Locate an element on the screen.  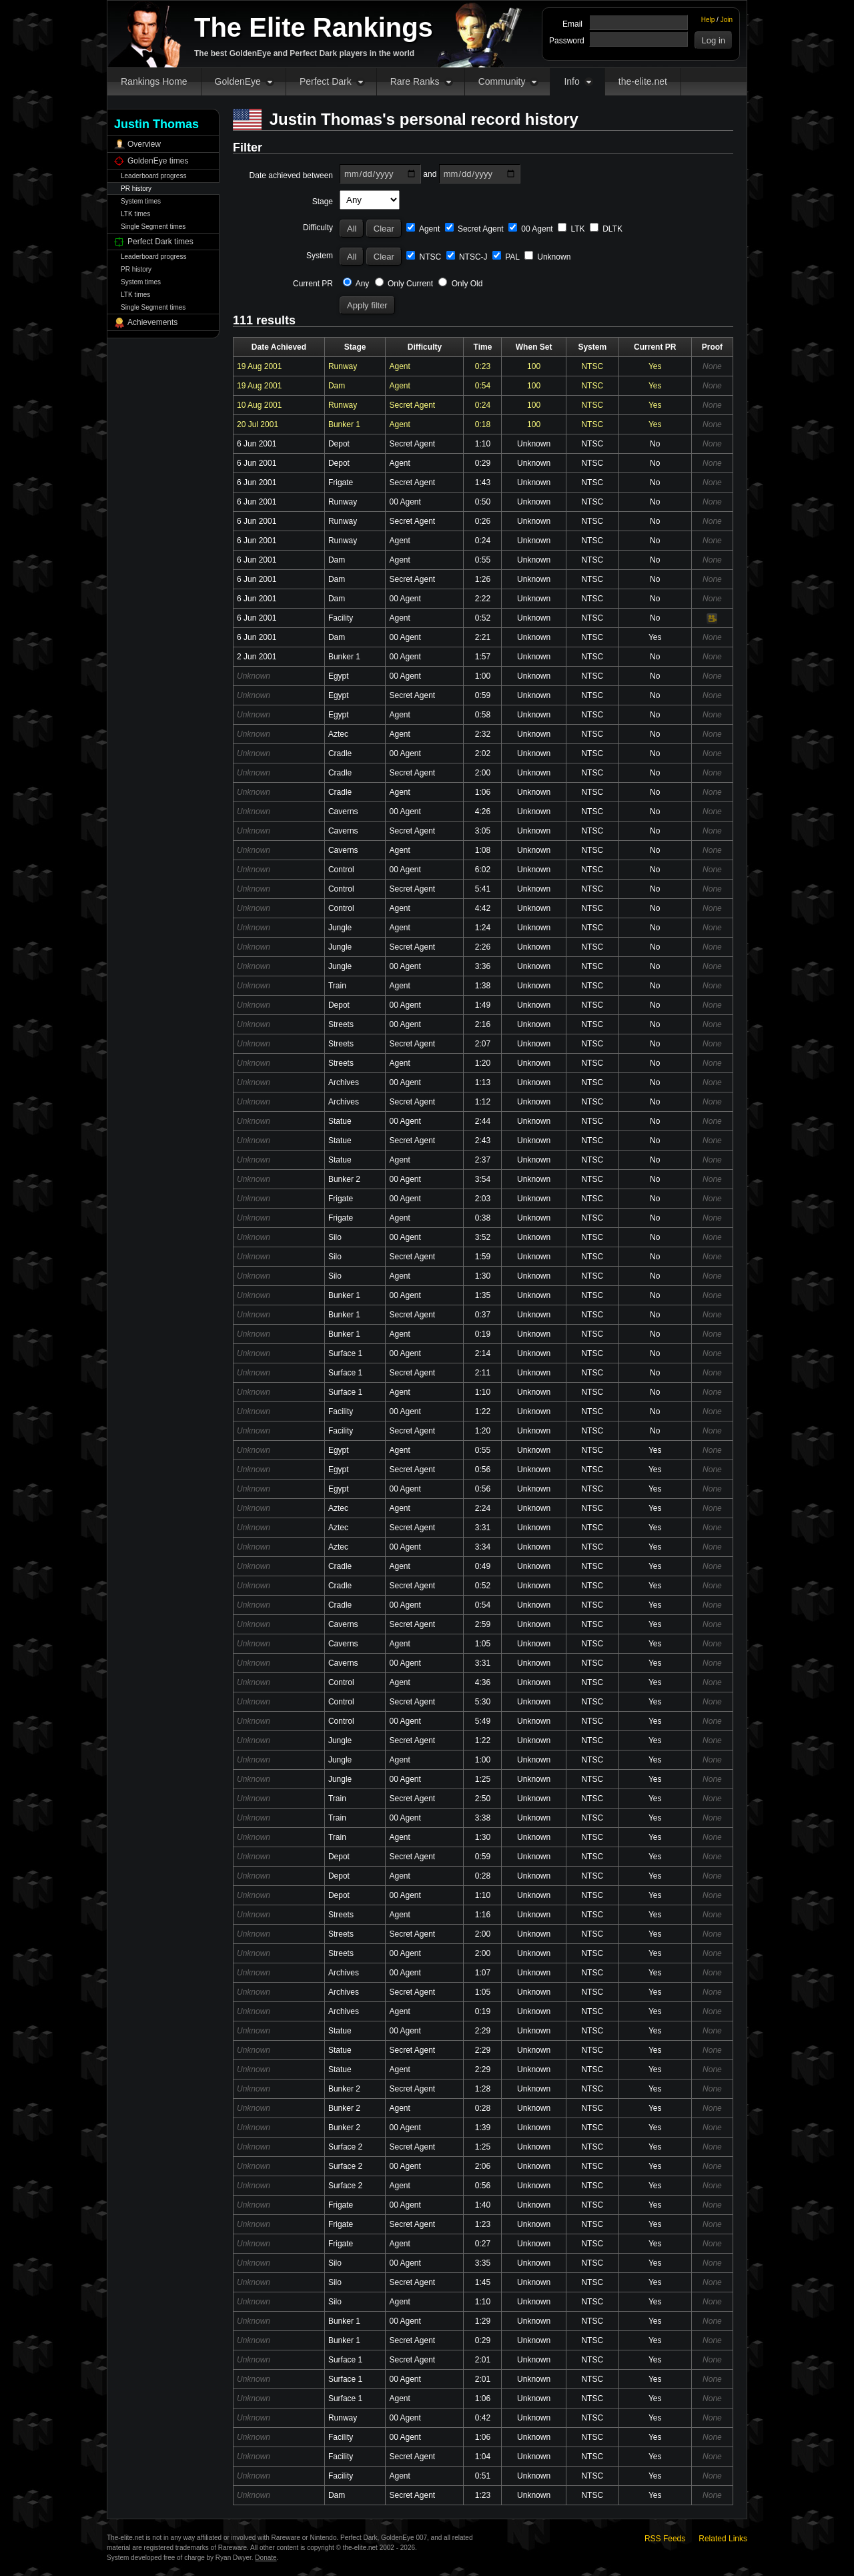
Rare Ranks is located at coordinates (415, 81).